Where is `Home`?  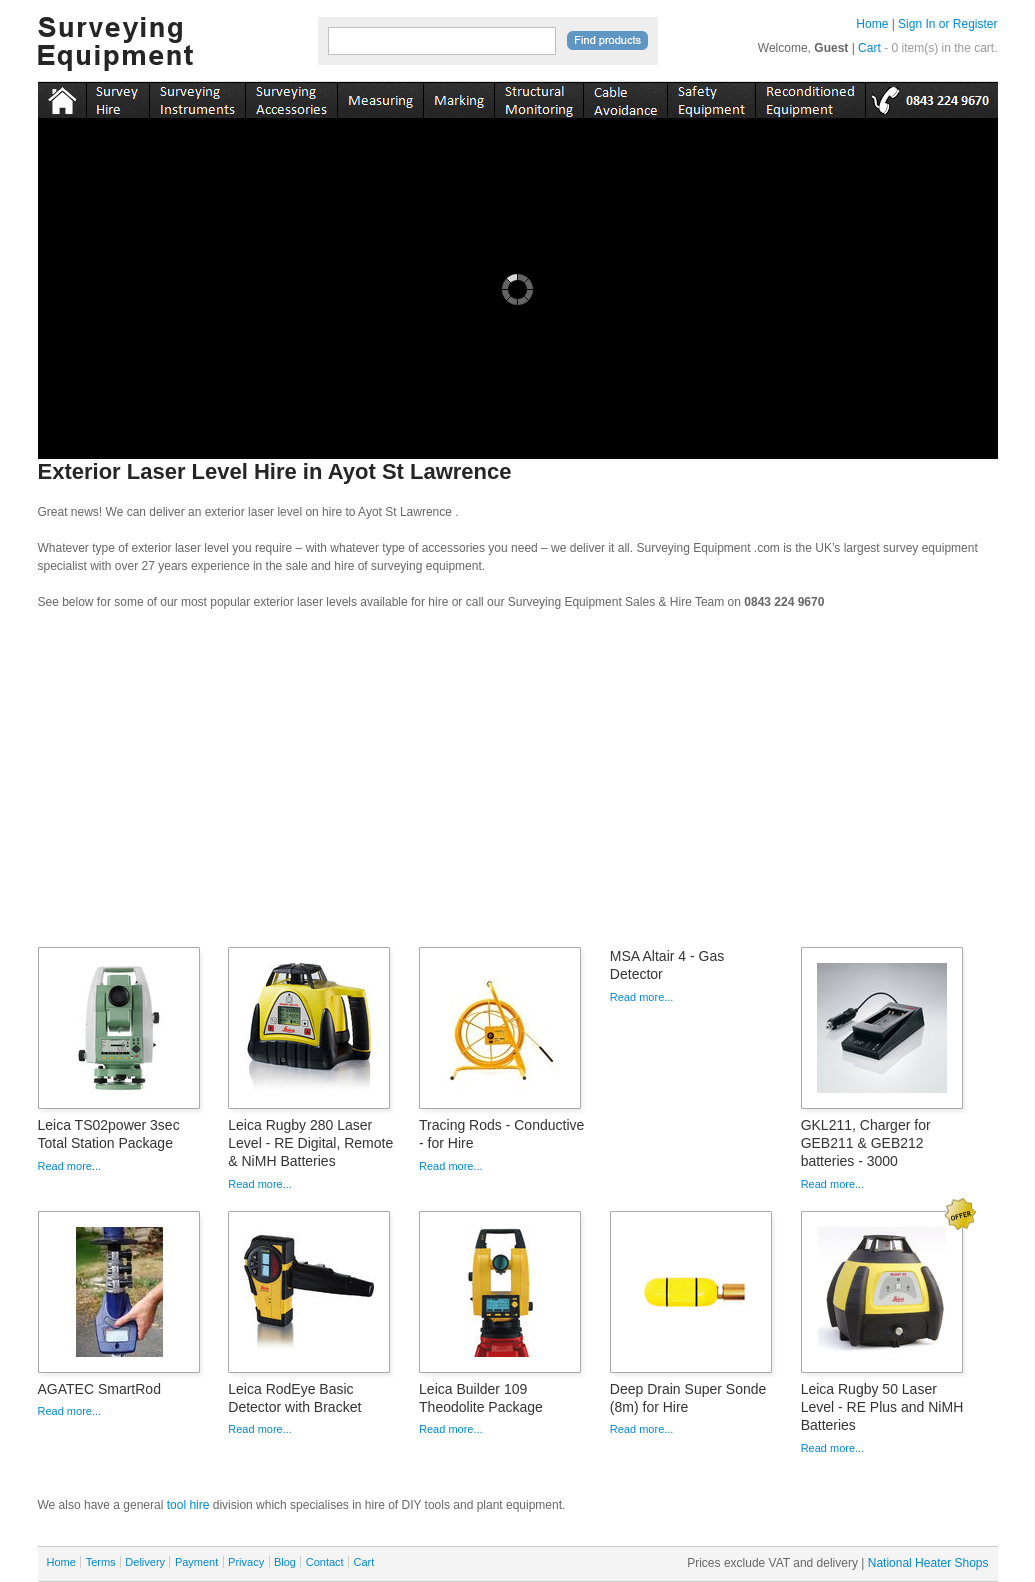 Home is located at coordinates (872, 24).